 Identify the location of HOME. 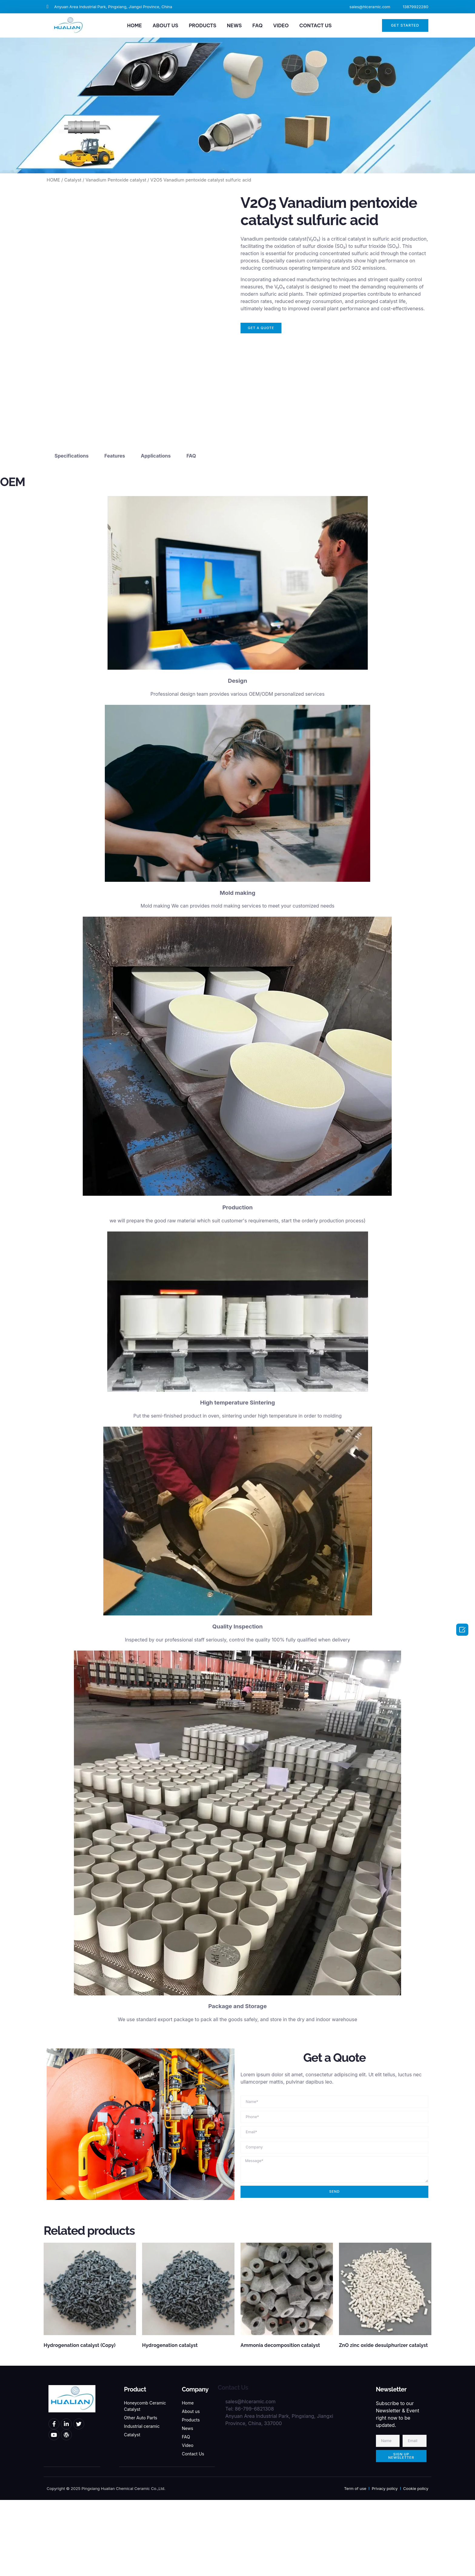
(134, 25).